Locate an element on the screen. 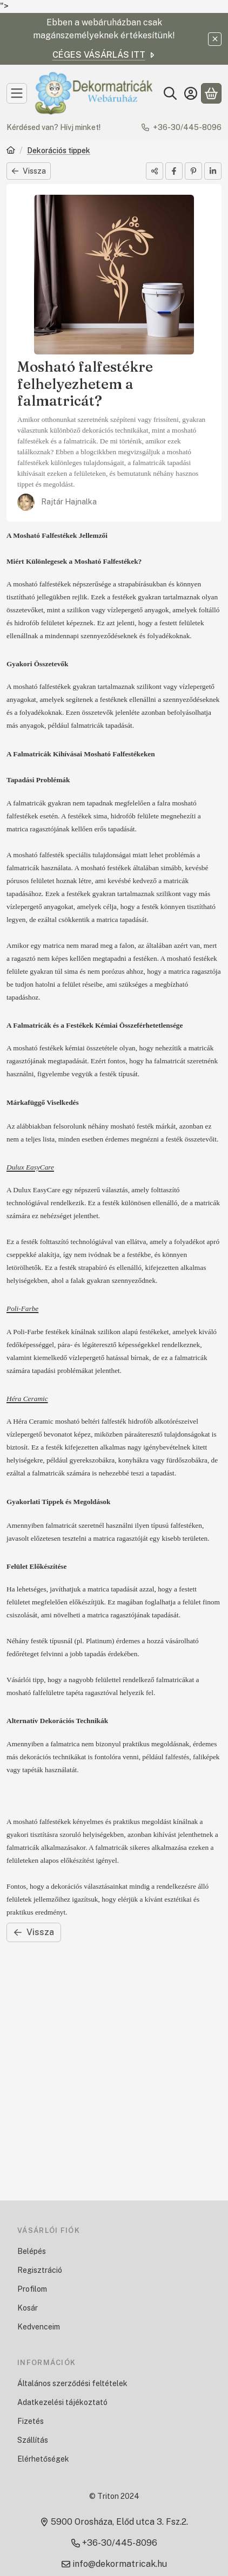  Belépés is located at coordinates (31, 2251).